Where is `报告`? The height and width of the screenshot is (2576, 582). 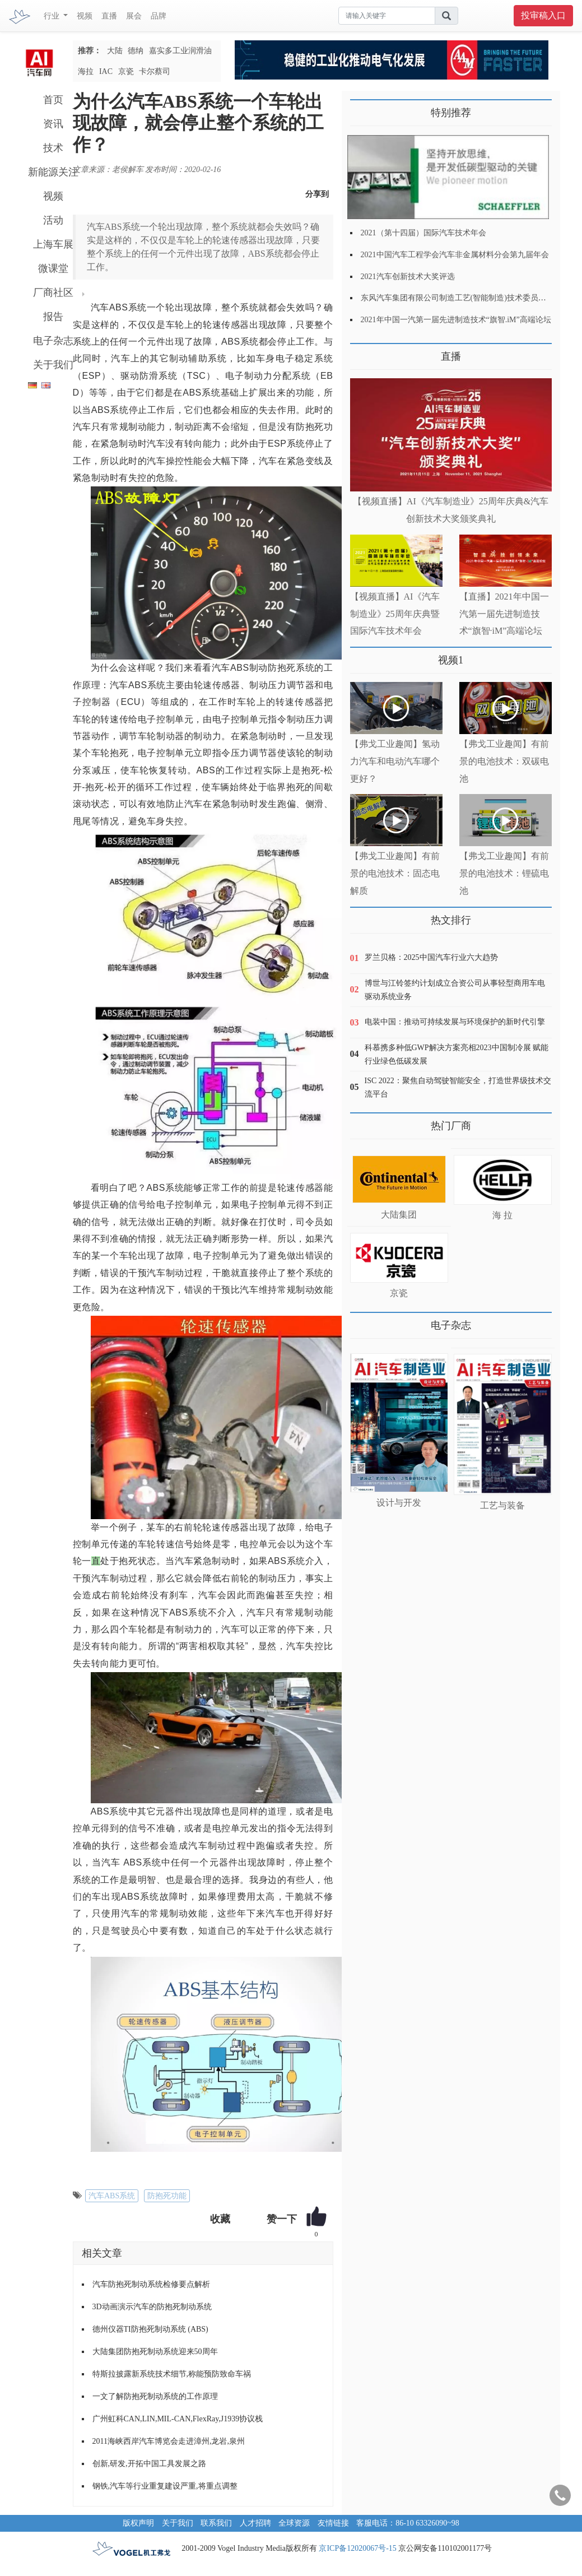
报告 is located at coordinates (53, 316).